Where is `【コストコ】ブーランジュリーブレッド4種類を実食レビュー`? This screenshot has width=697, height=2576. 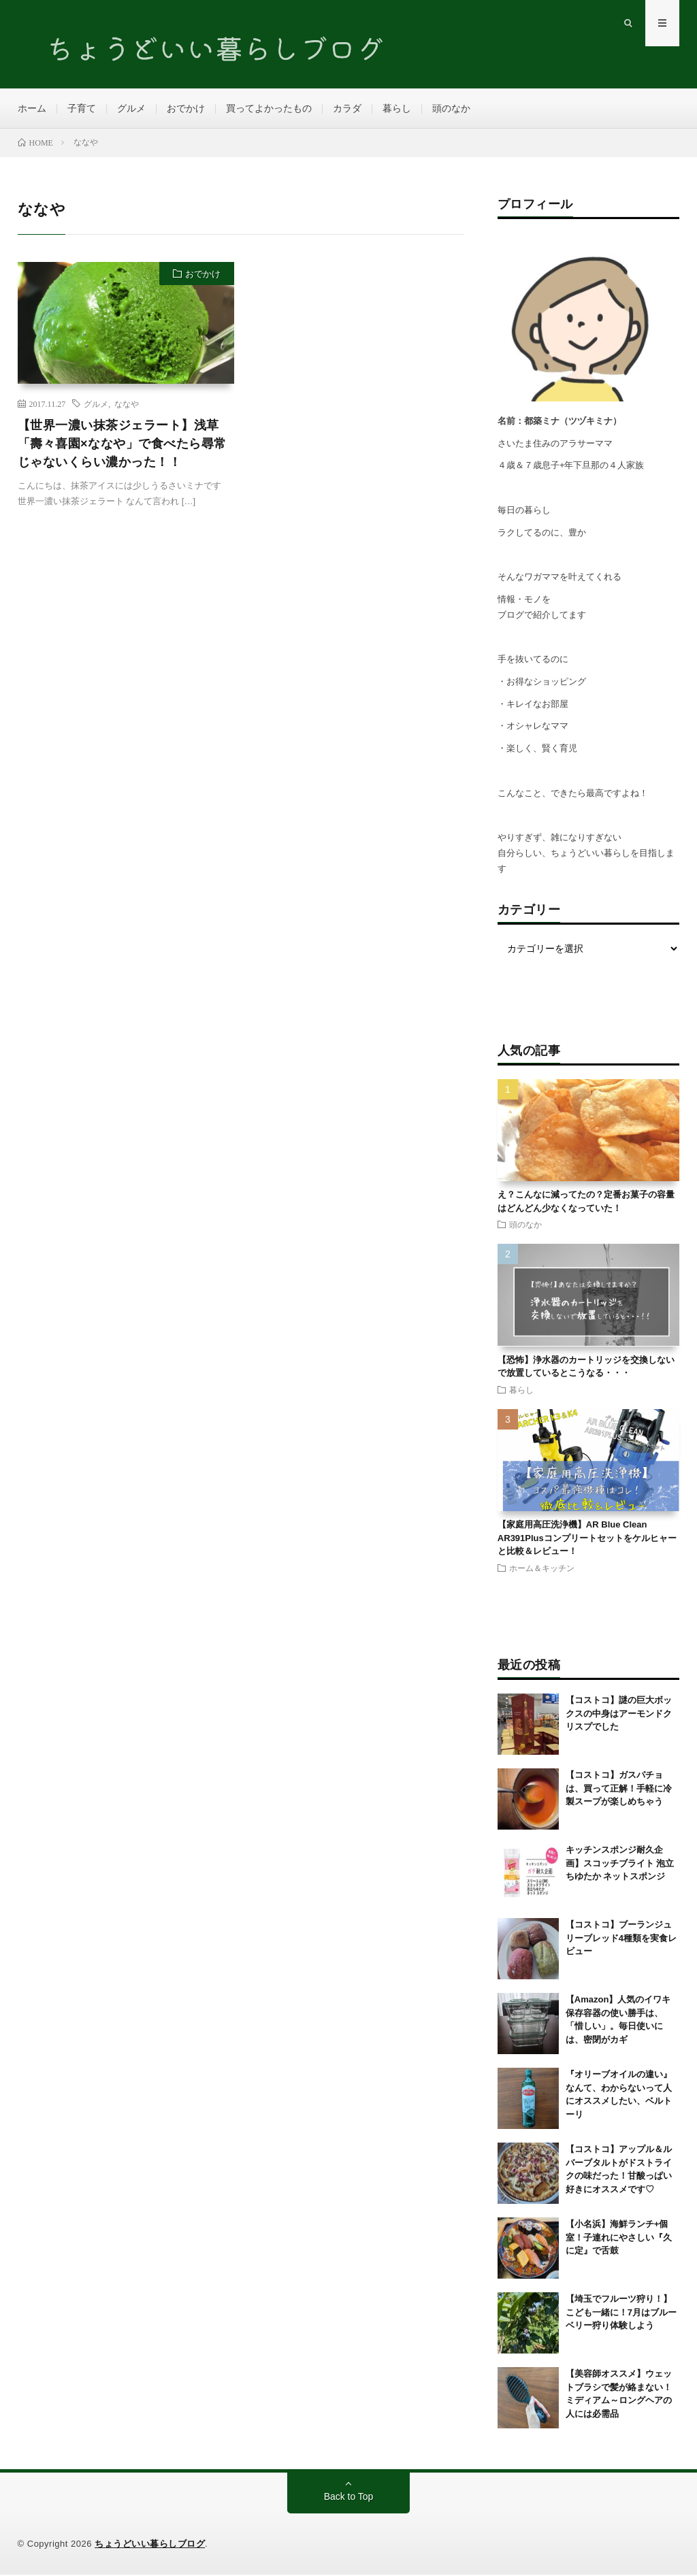 【コストコ】ブーランジュリーブレッド4種類を実食レビュー is located at coordinates (621, 1939).